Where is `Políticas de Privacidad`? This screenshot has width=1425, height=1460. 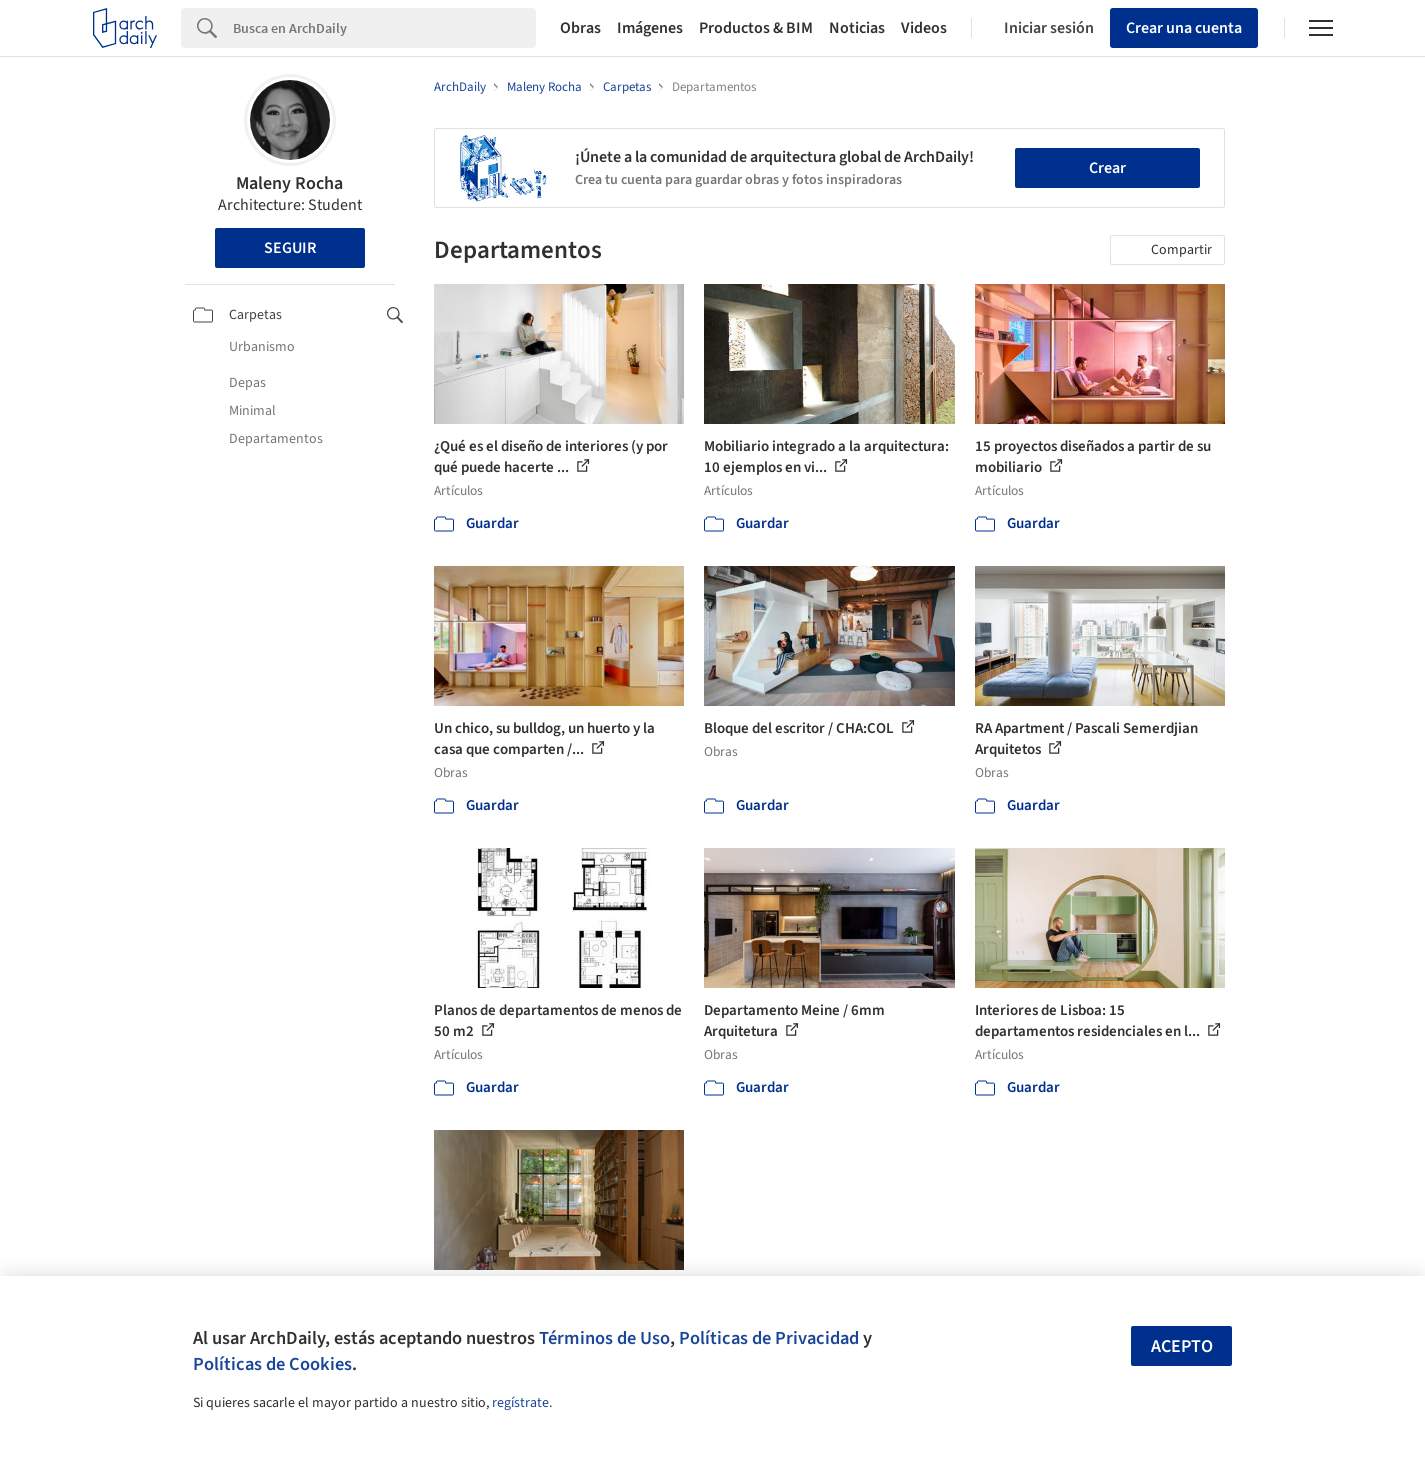
Políticas de Privacidad is located at coordinates (769, 1338).